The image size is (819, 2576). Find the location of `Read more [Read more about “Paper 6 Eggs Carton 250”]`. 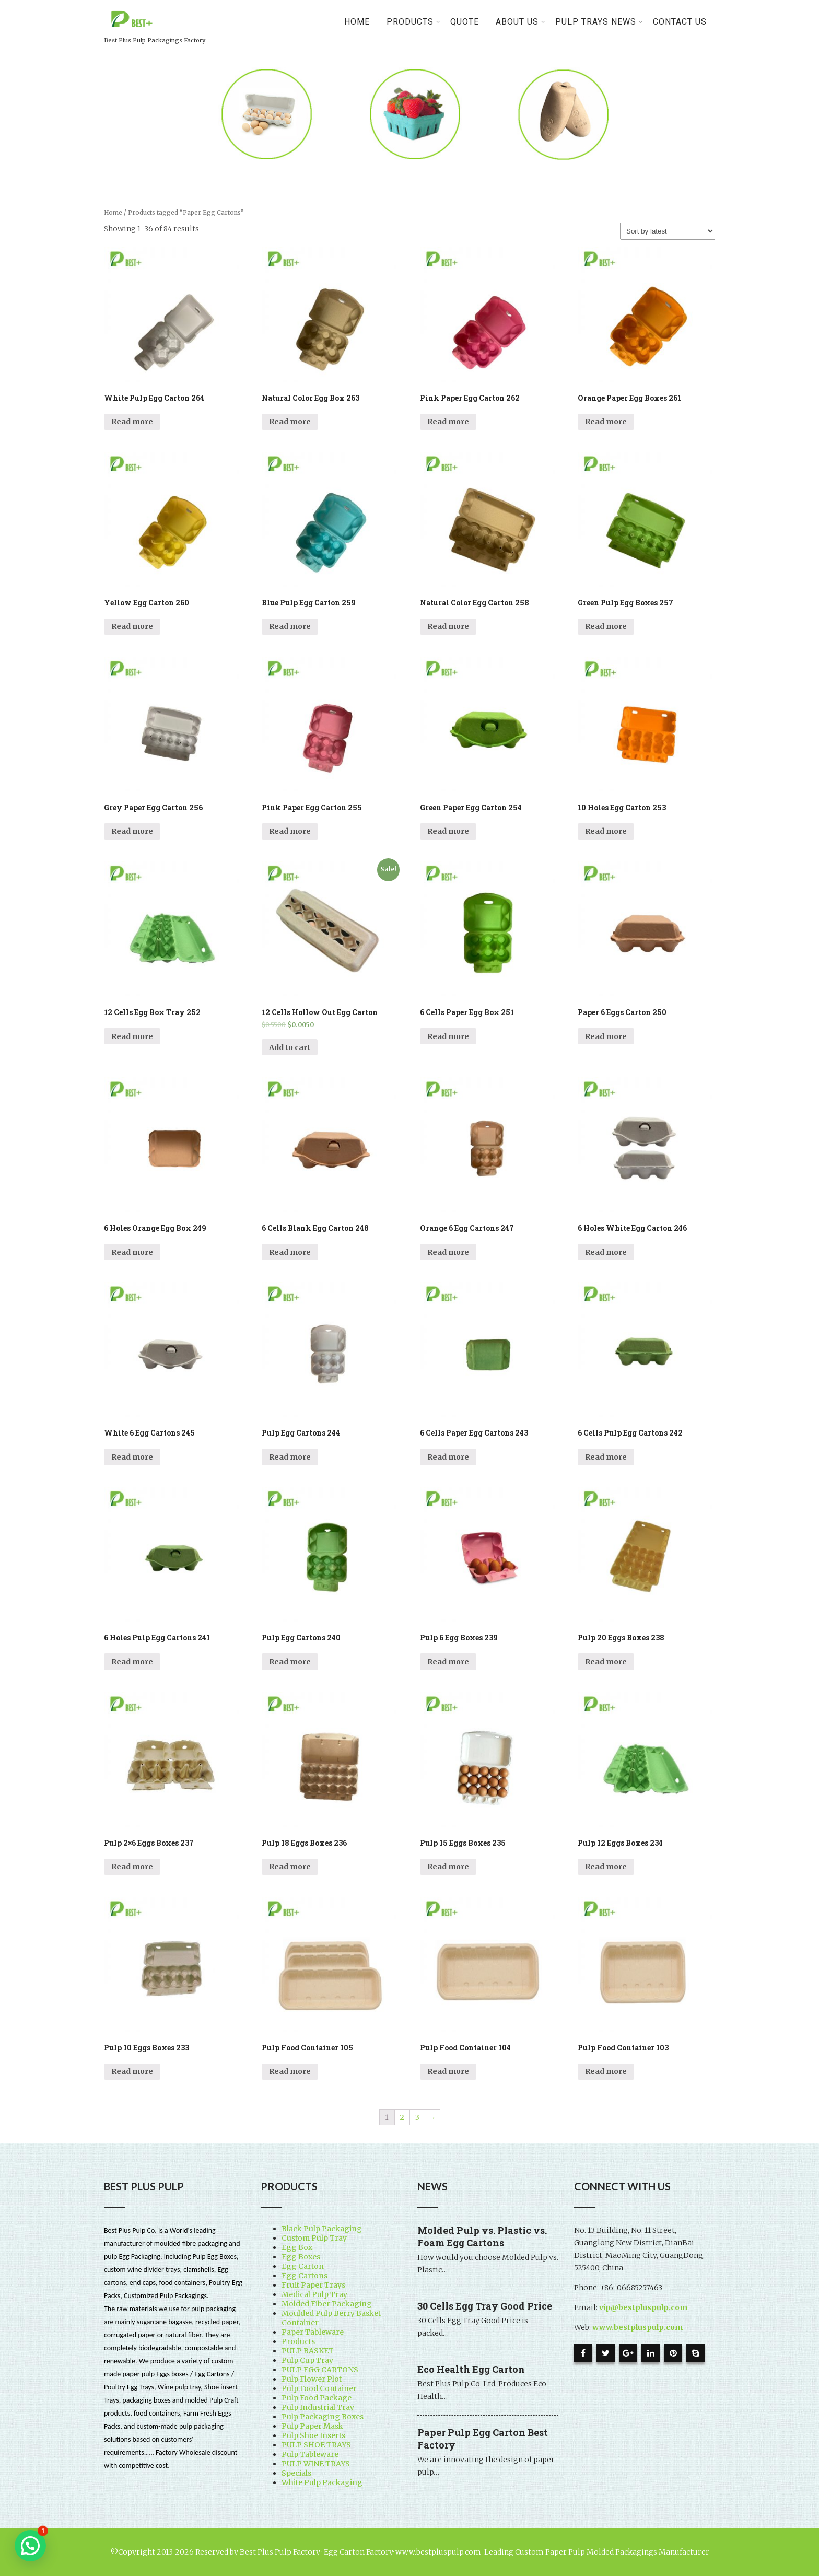

Read more [Read more about “Paper 6 Eggs Carton 250”] is located at coordinates (606, 1036).